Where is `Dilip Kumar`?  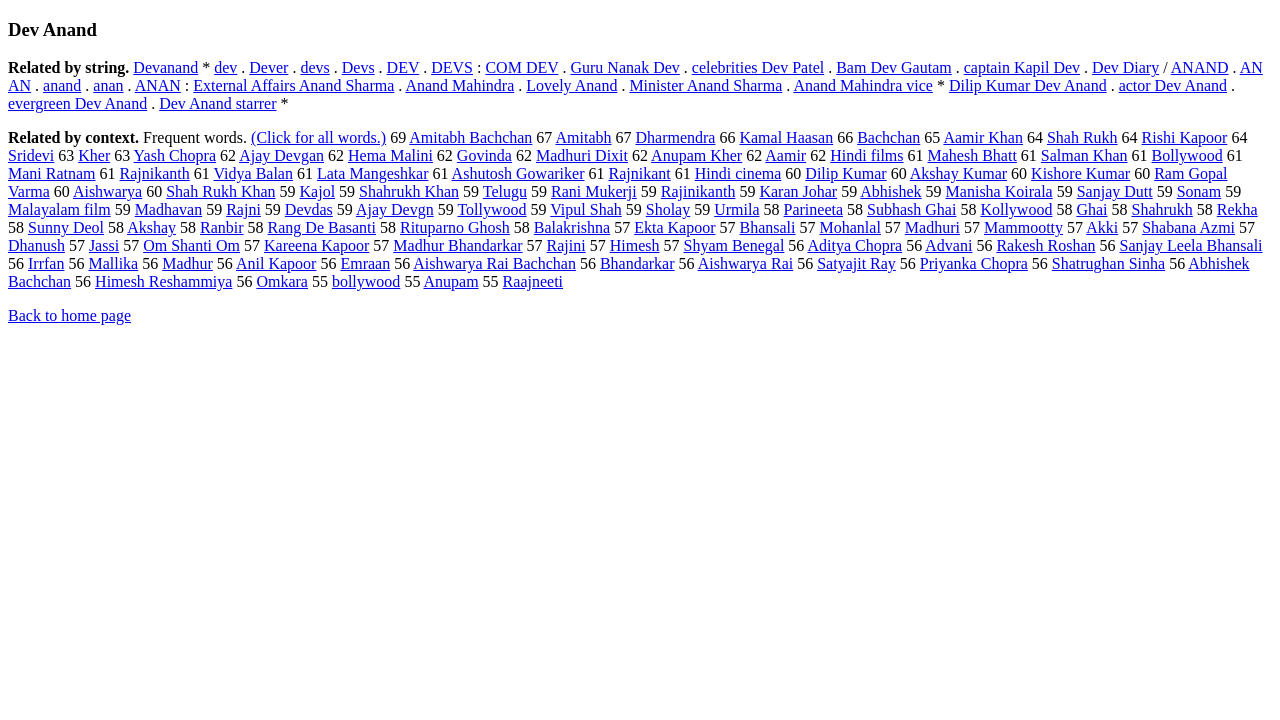
Dilip Kumar is located at coordinates (845, 173).